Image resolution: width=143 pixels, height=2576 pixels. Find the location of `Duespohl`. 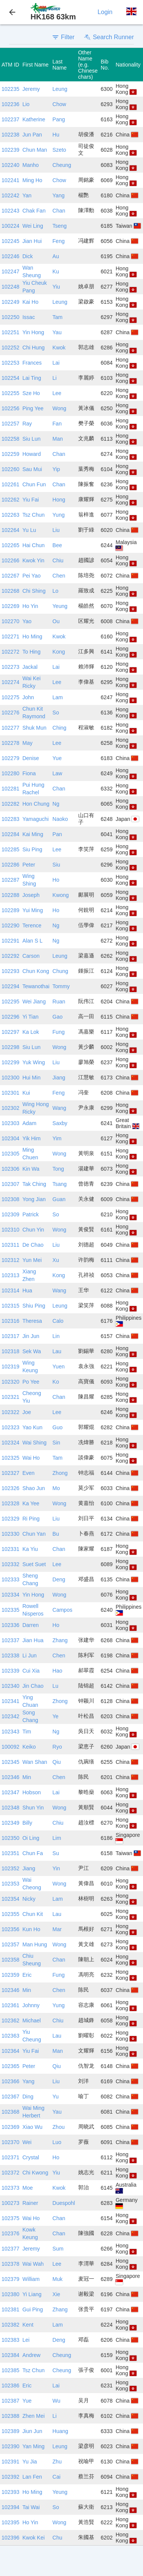

Duespohl is located at coordinates (64, 2203).